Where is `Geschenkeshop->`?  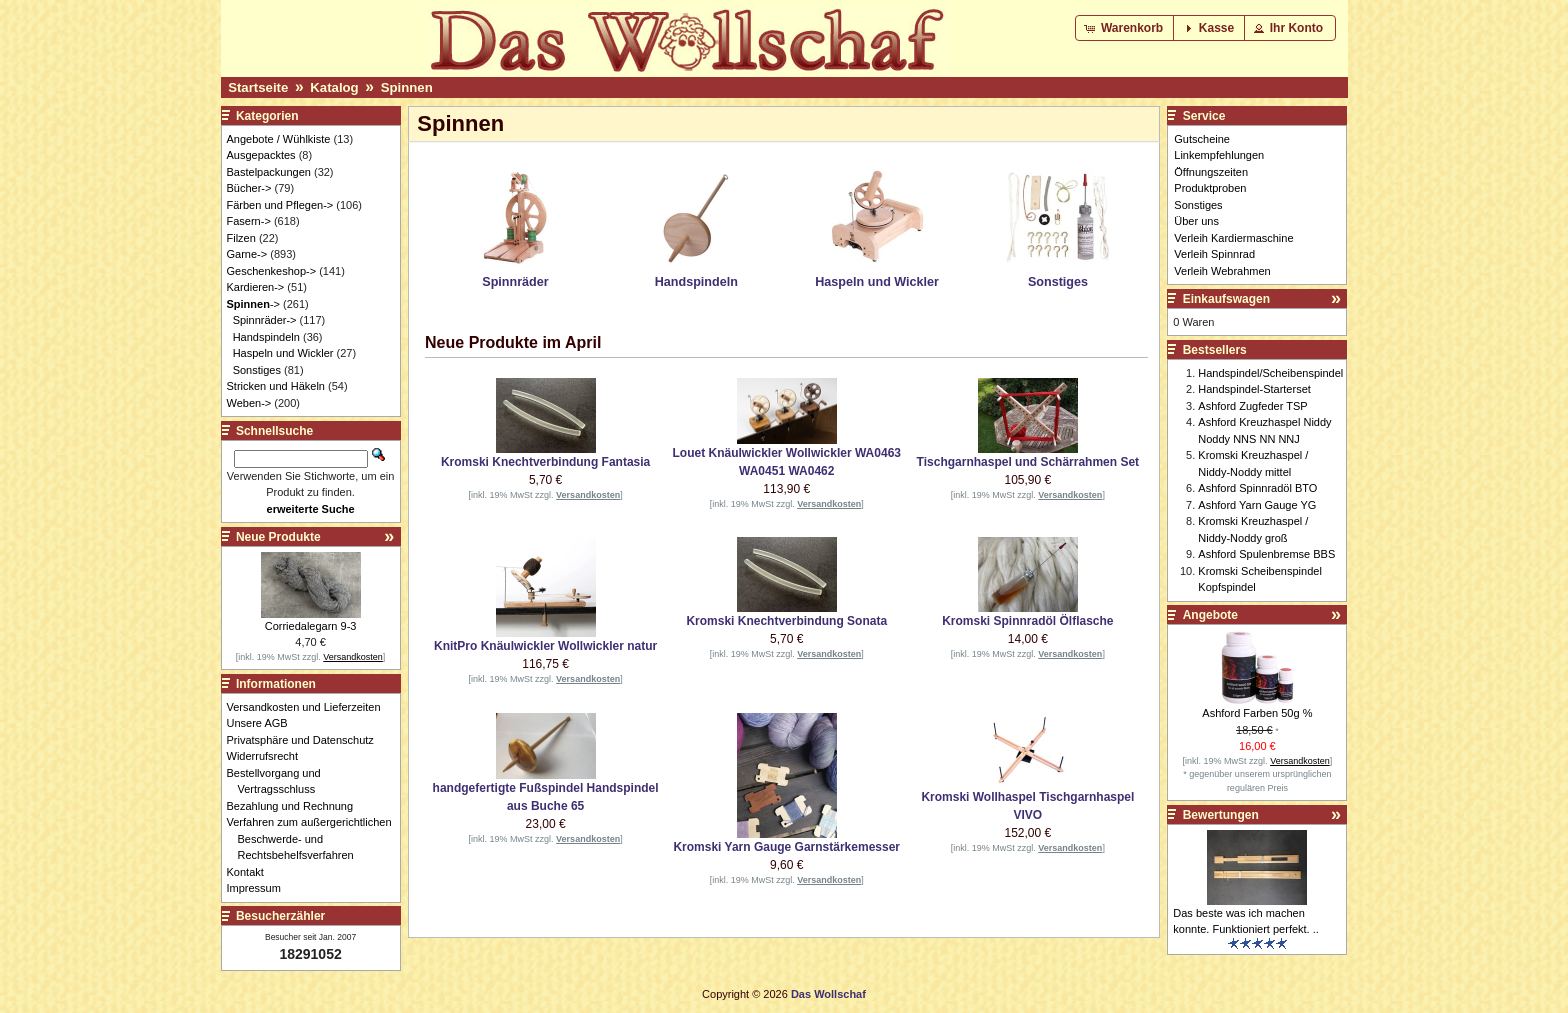 Geschenkeshop-> is located at coordinates (272, 271).